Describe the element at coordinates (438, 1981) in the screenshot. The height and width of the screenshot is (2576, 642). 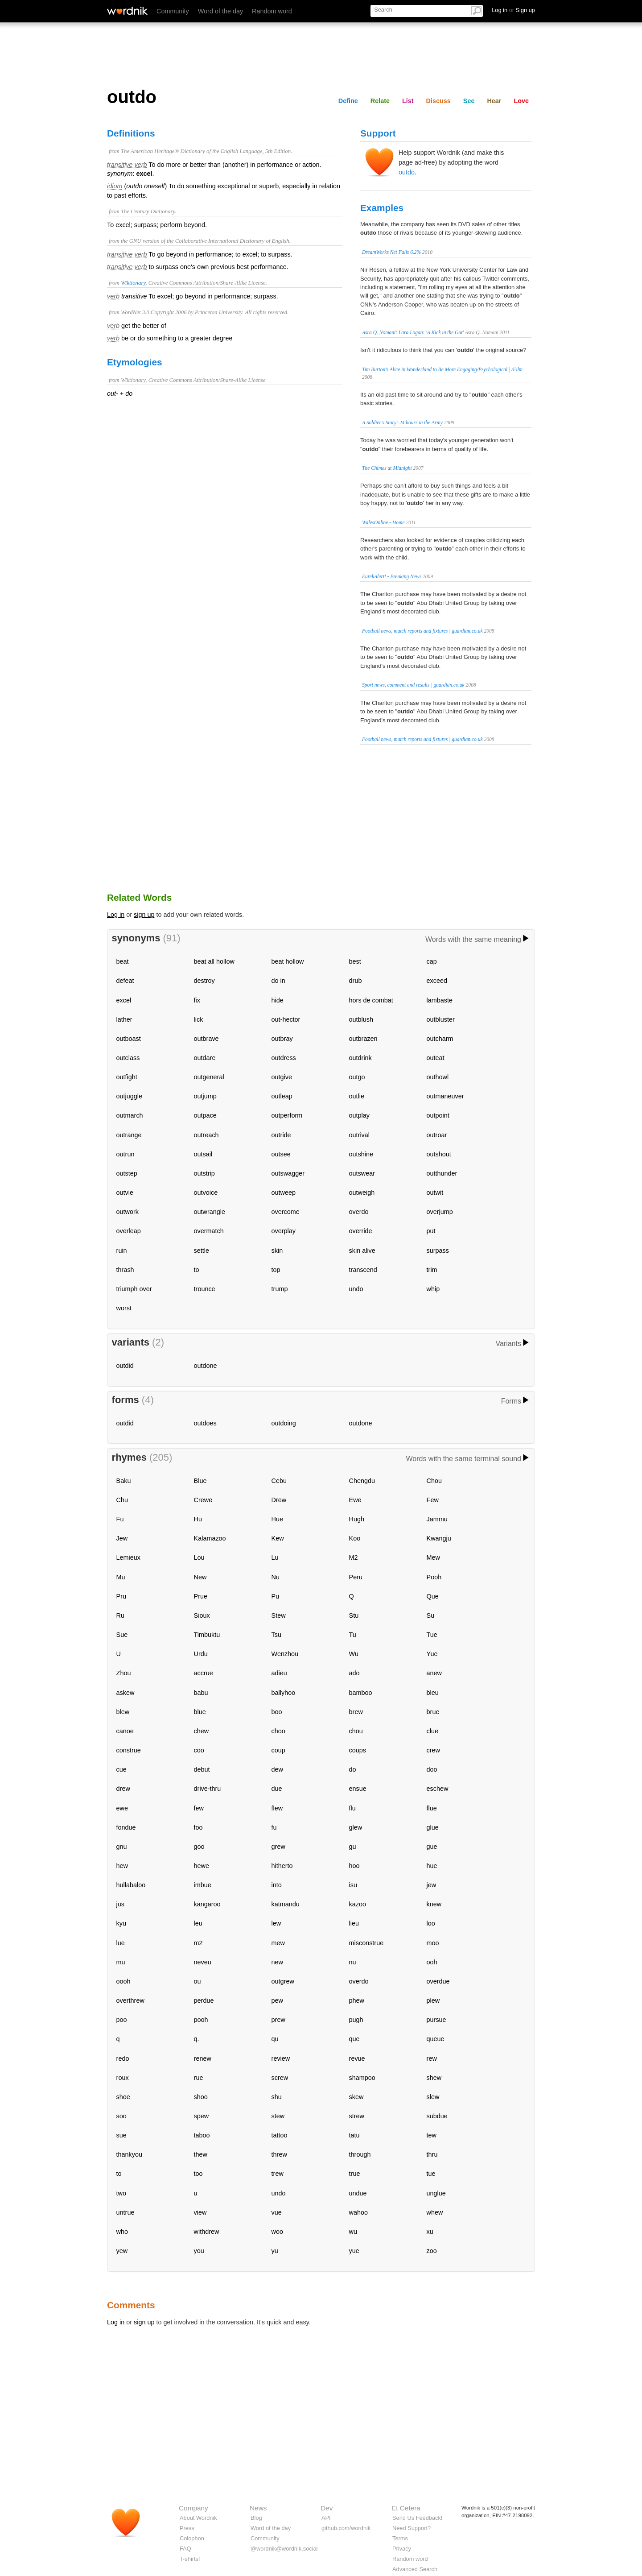
I see `overdue` at that location.